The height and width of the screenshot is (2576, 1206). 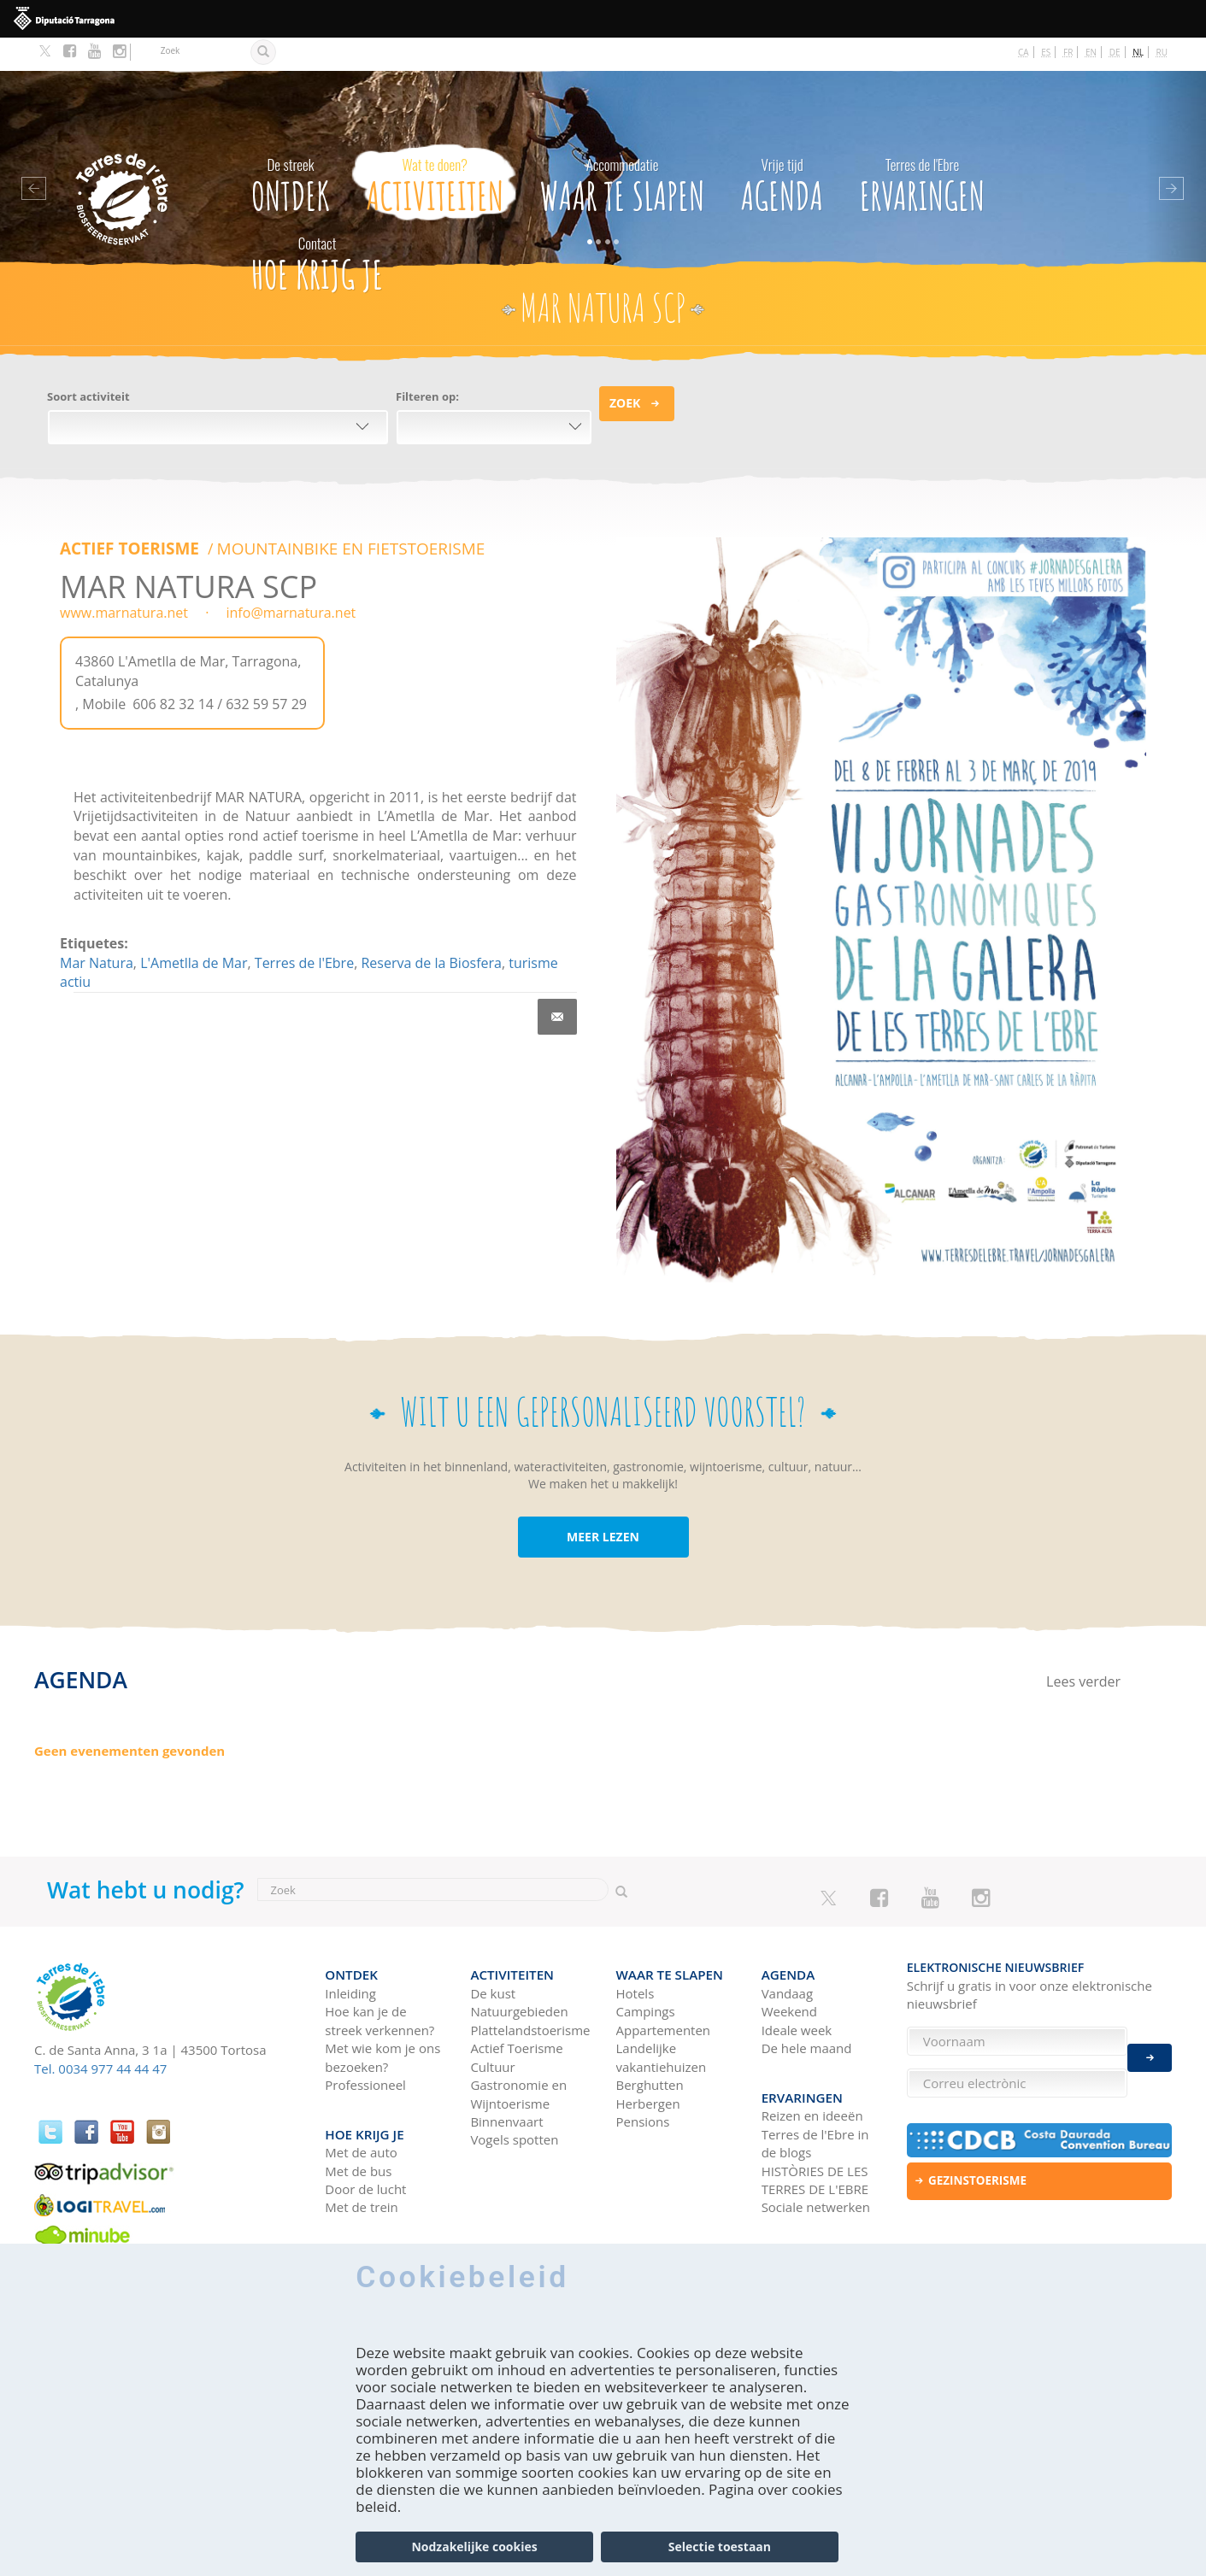 I want to click on Door de lucht, so click(x=365, y=2139).